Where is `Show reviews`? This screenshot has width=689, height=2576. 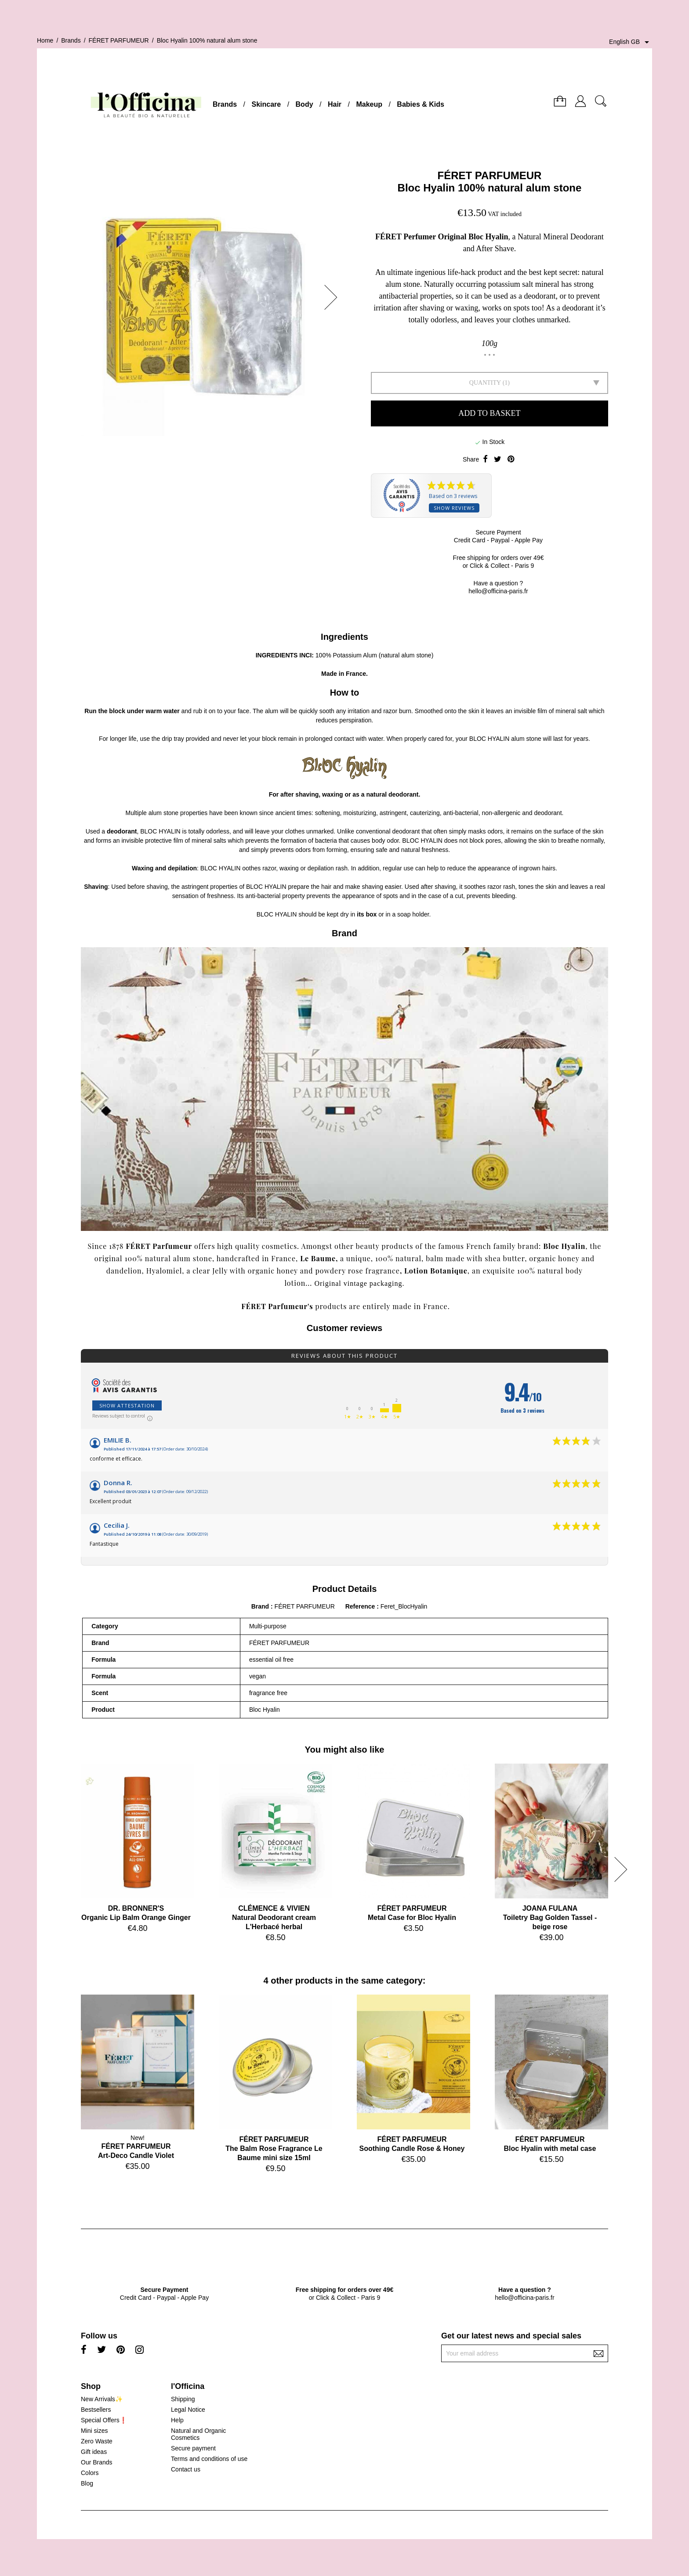
Show reviews is located at coordinates (454, 508).